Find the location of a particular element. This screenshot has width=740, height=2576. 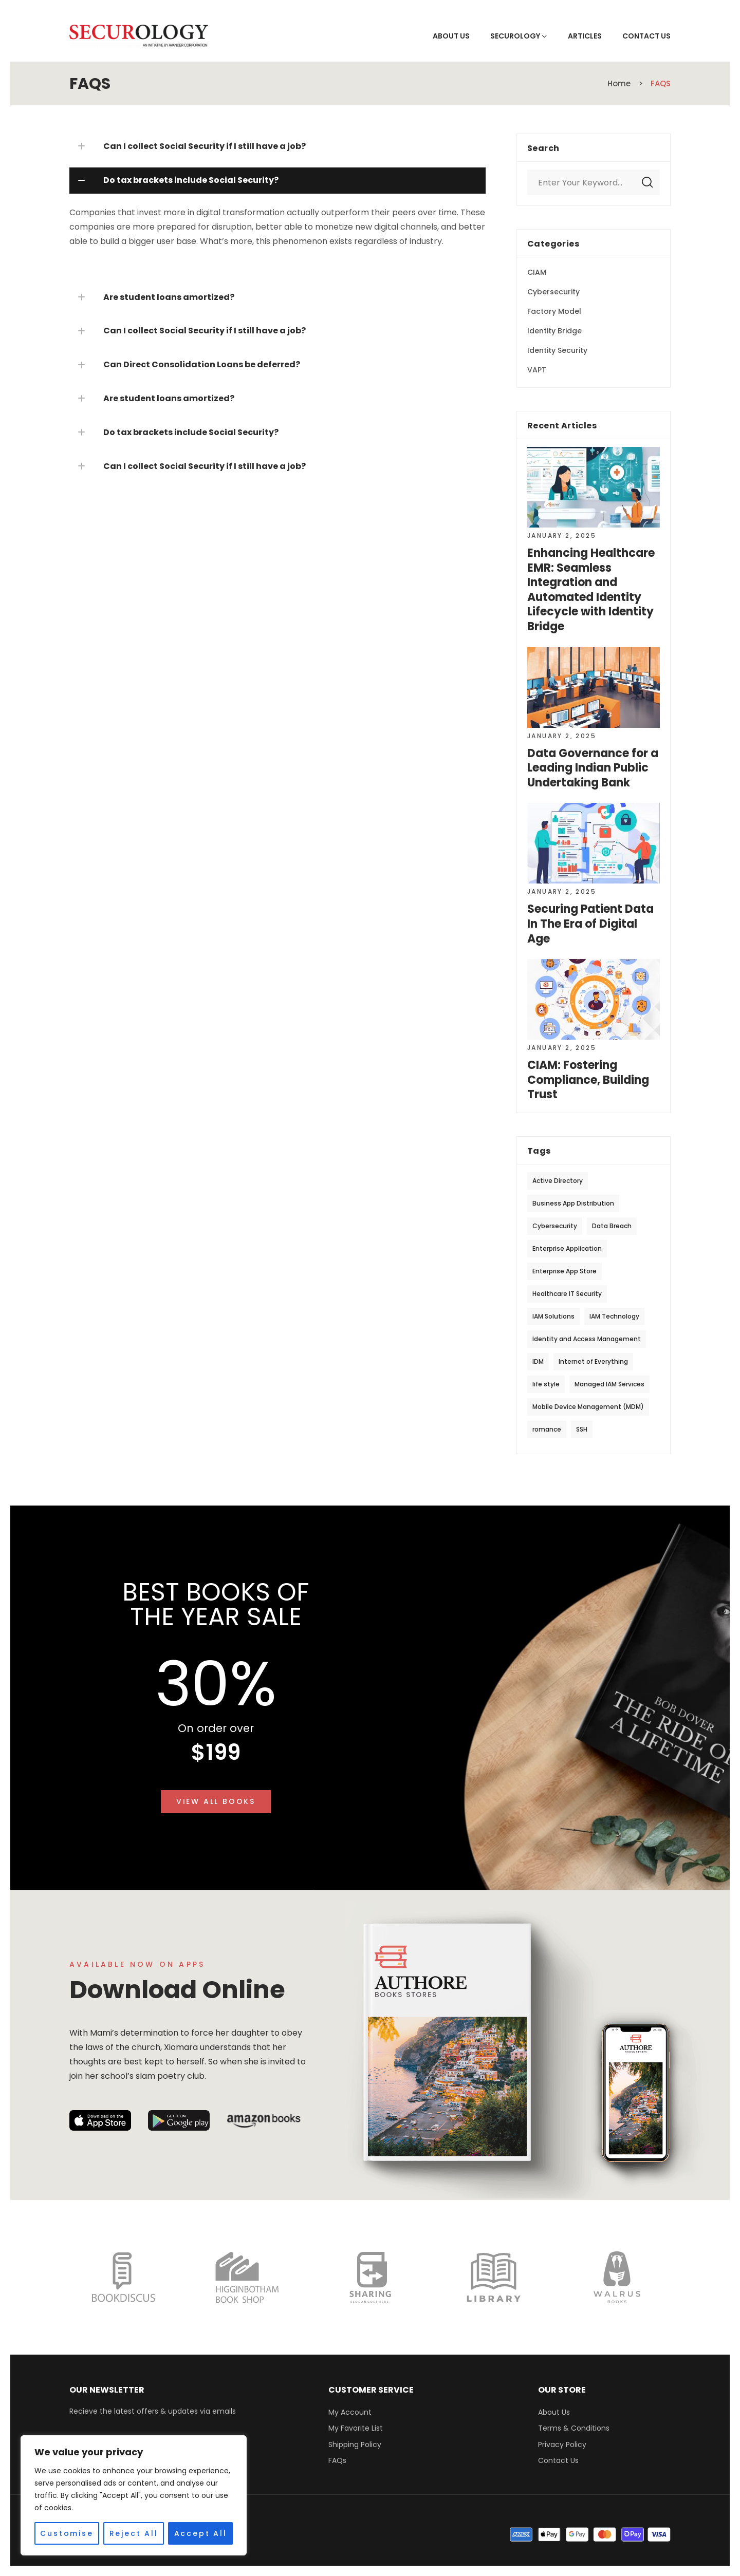

My Favorite List is located at coordinates (355, 2428).